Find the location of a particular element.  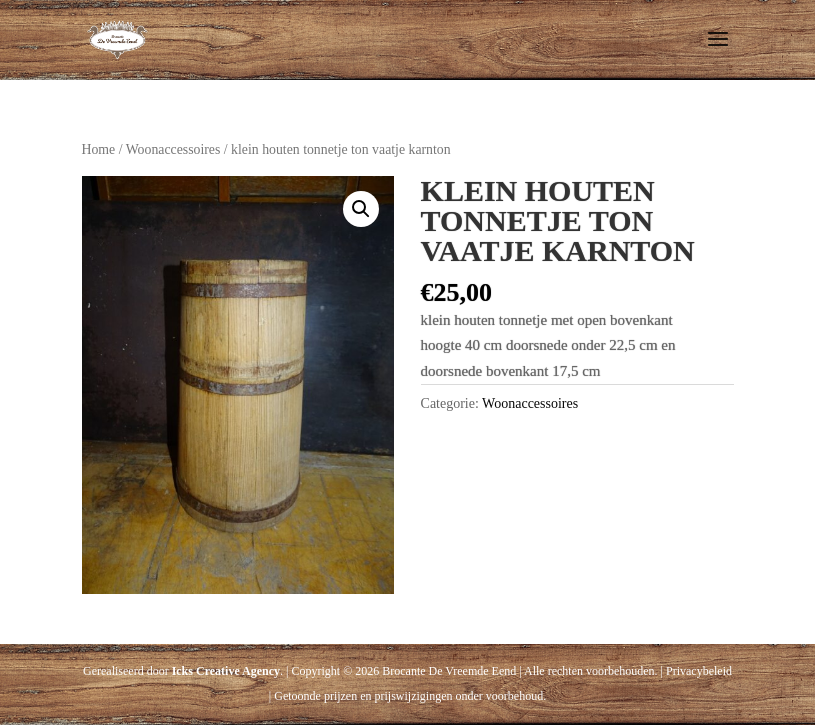

Icks Creative Agency is located at coordinates (226, 671).